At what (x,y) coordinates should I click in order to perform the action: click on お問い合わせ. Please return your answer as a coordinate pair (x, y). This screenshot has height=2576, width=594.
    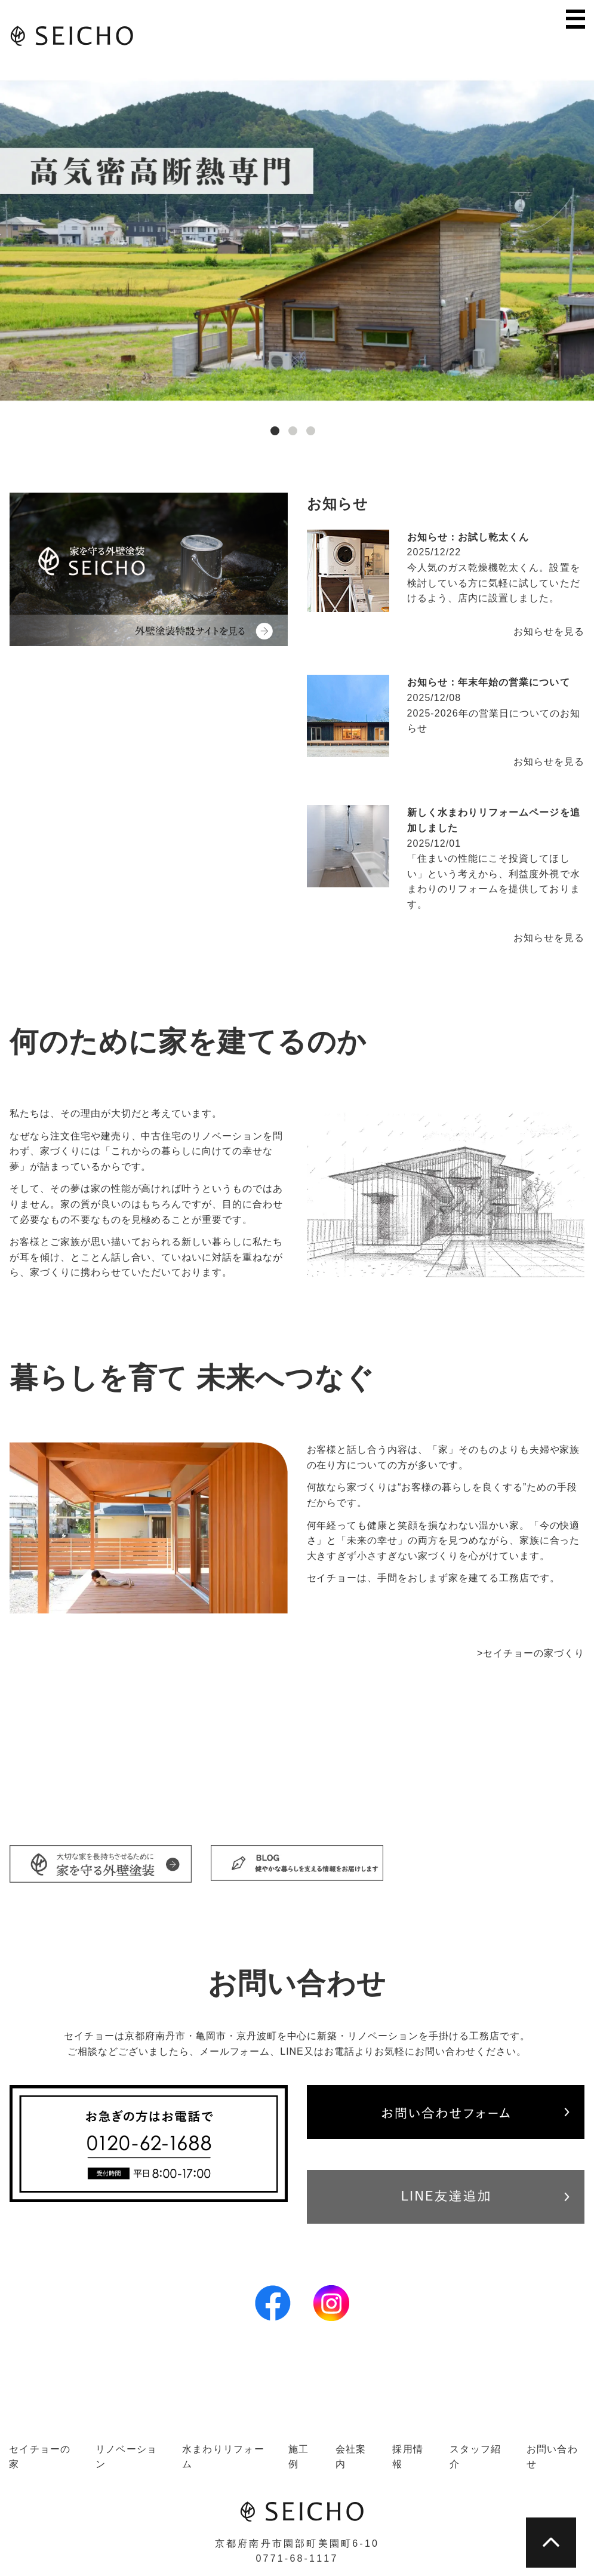
    Looking at the image, I should click on (552, 2457).